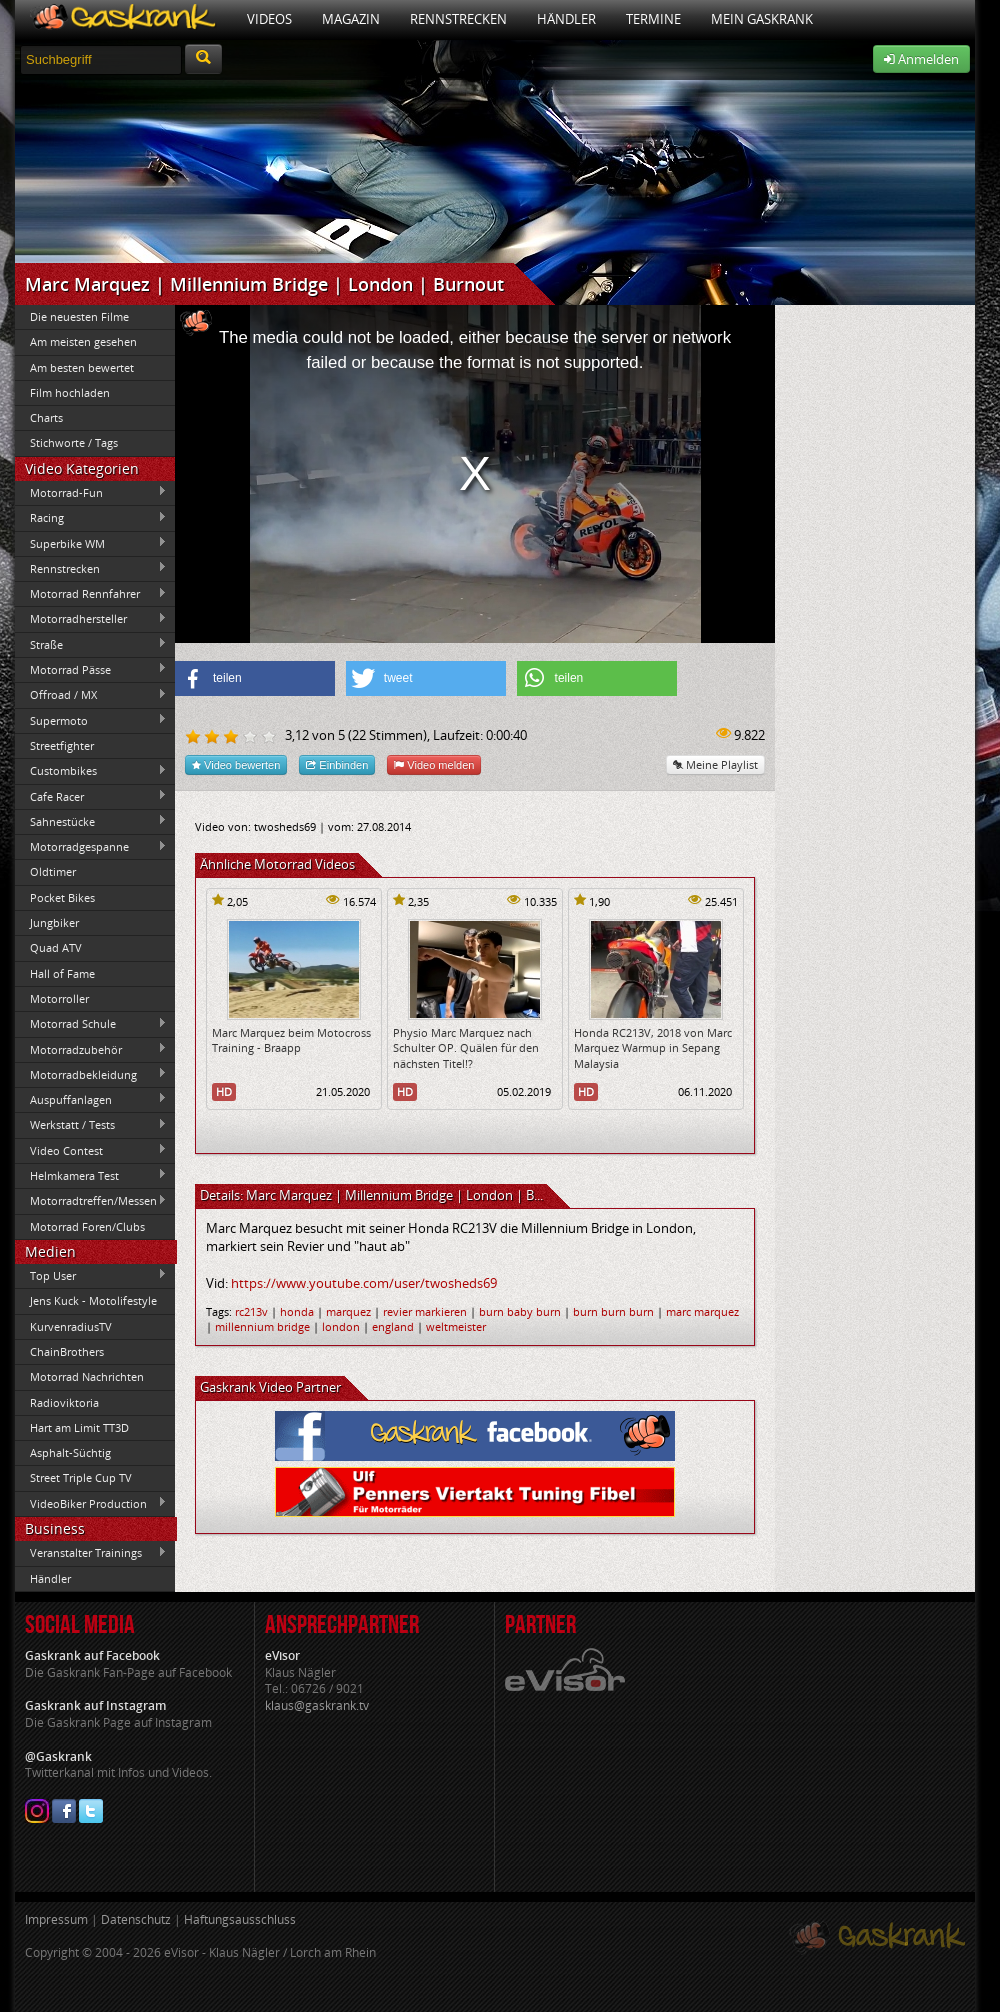 The image size is (1000, 2012). Describe the element at coordinates (317, 1705) in the screenshot. I see `klaus@gaskrank.tv` at that location.